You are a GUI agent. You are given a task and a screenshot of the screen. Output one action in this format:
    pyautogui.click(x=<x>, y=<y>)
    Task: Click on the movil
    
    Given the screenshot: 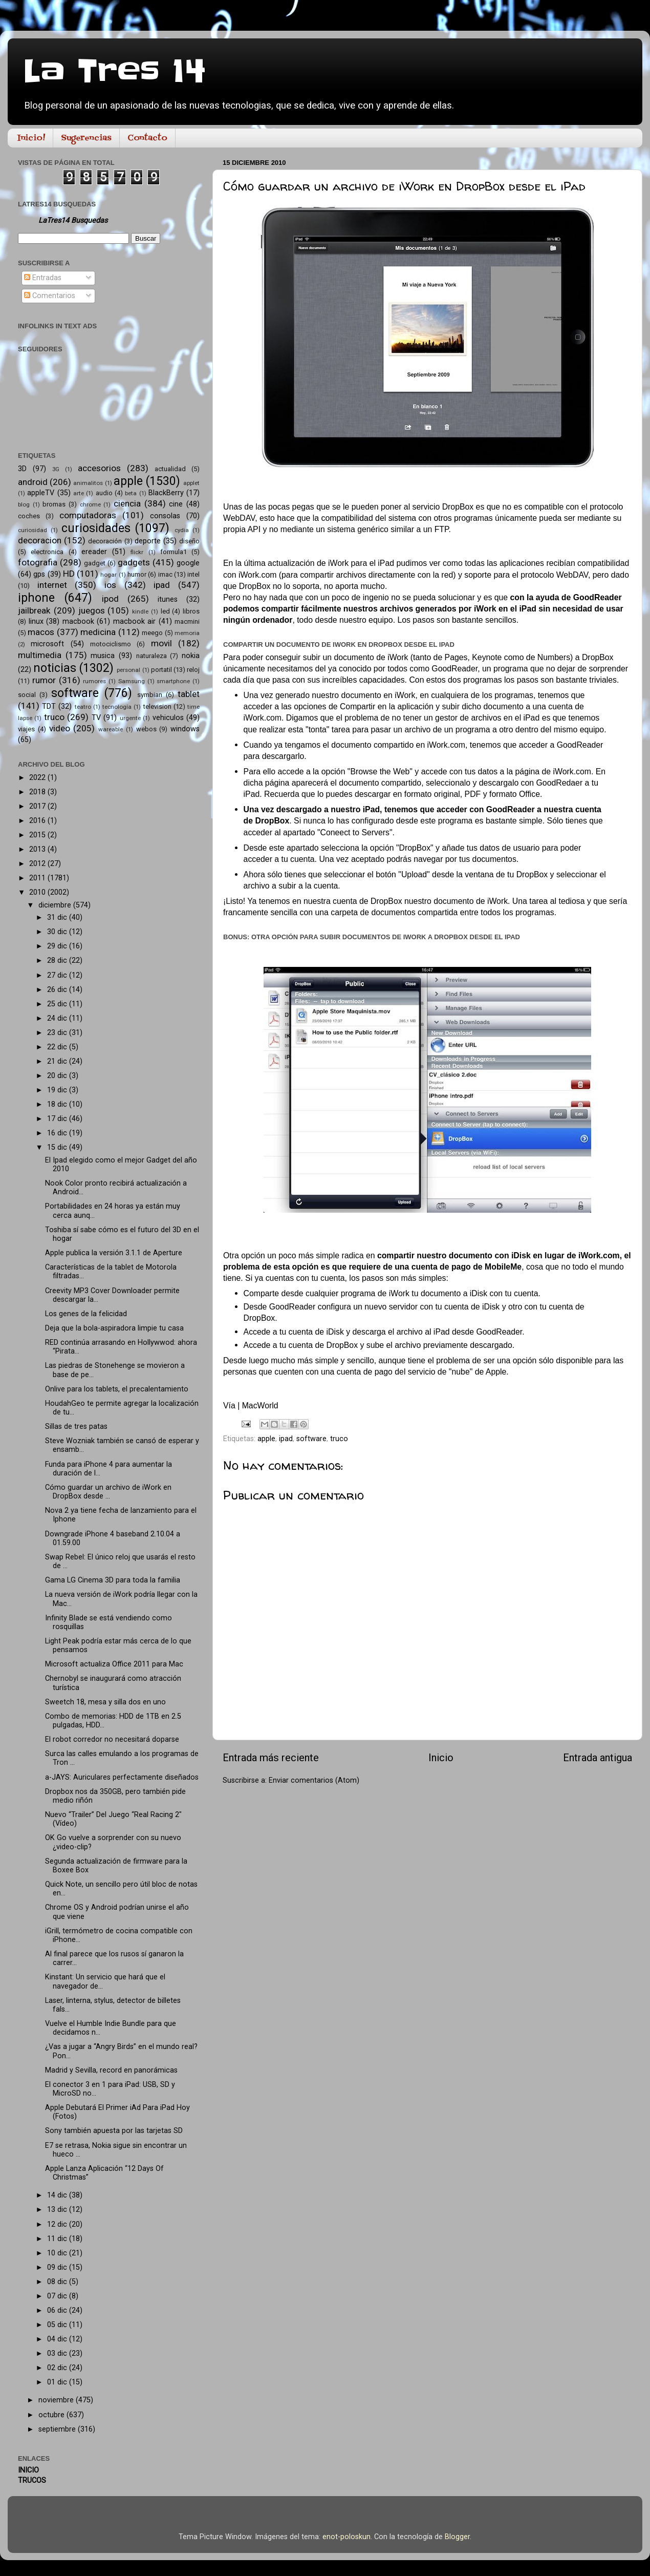 What is the action you would take?
    pyautogui.click(x=161, y=643)
    